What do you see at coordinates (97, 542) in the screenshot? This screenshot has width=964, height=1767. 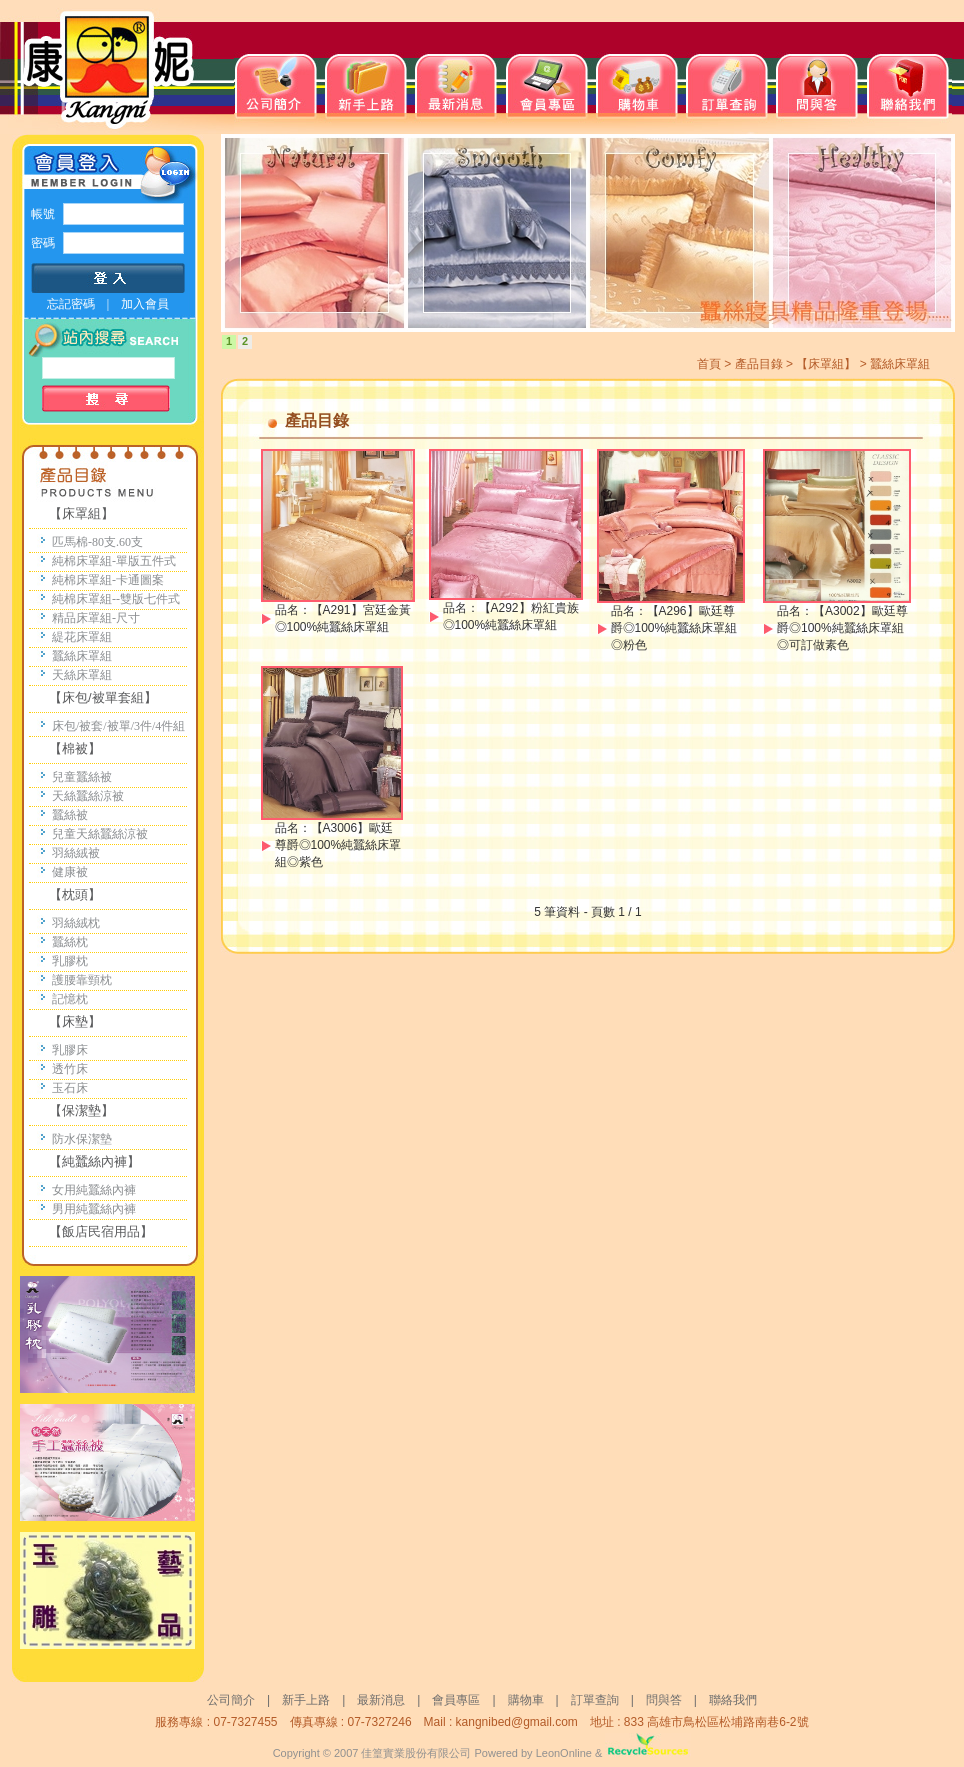 I see `匹馬棉-80支.60支` at bounding box center [97, 542].